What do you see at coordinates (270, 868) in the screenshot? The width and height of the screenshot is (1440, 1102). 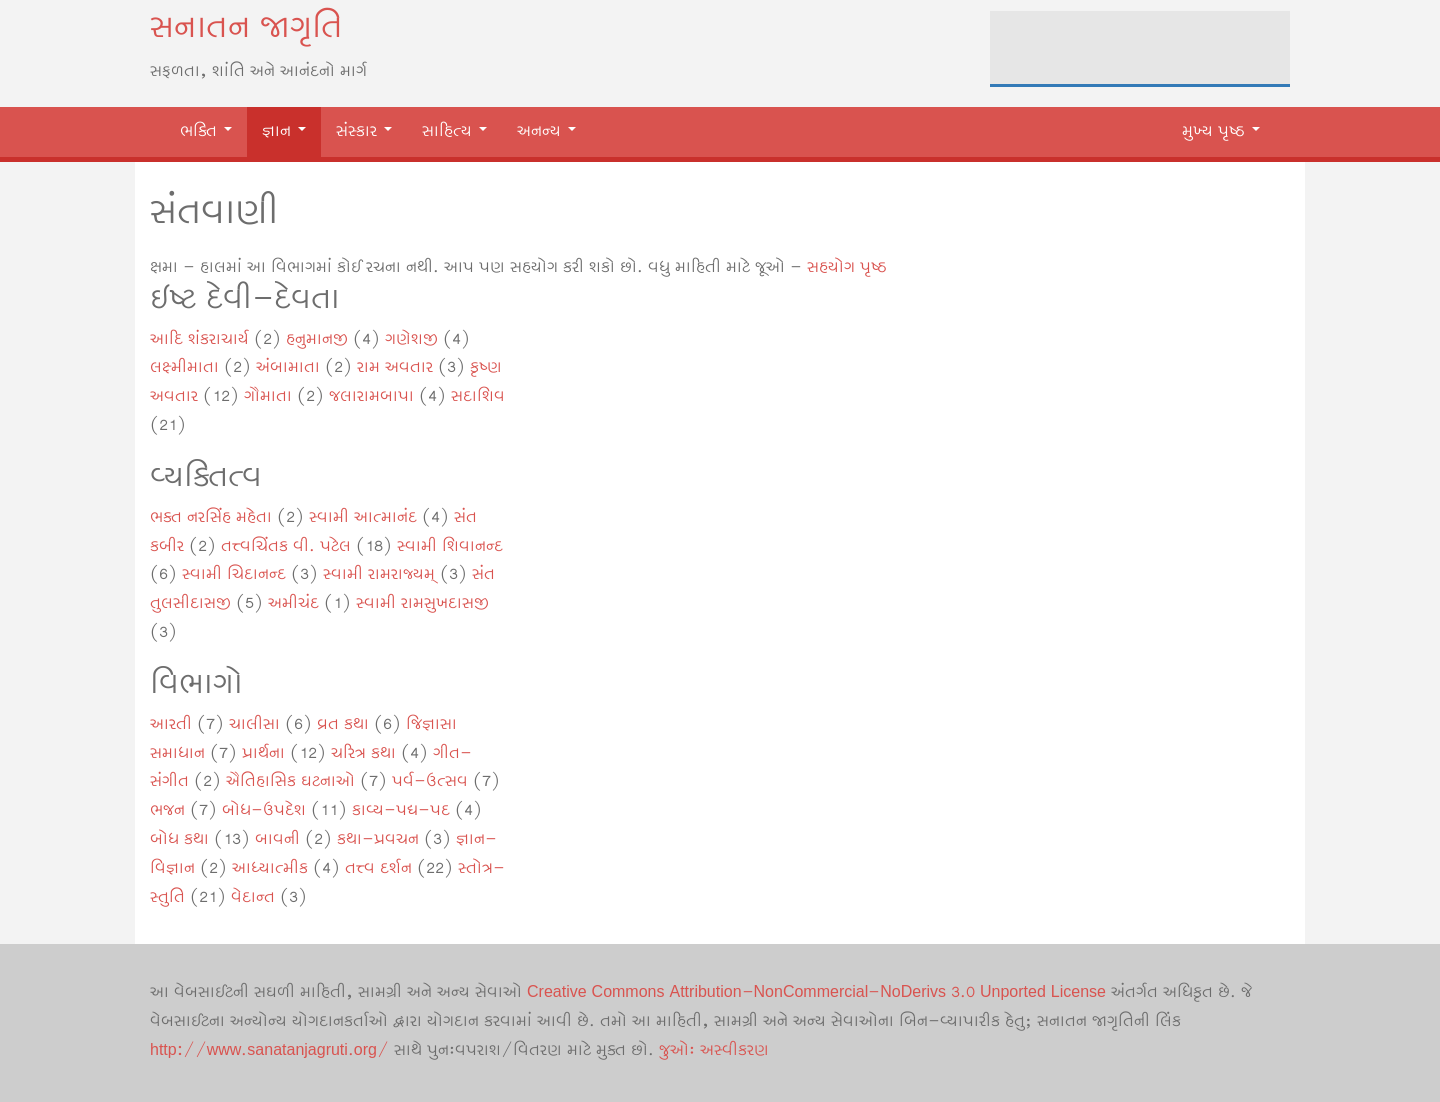 I see `આધ્યાત્મીક` at bounding box center [270, 868].